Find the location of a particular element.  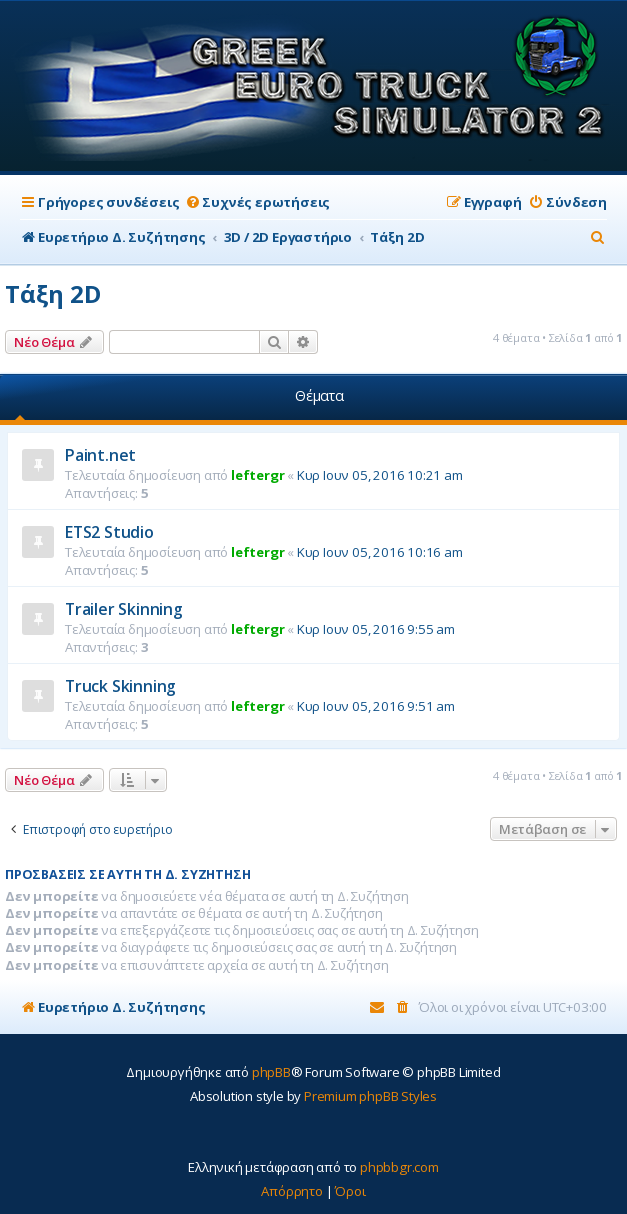

phpbbgr.com is located at coordinates (399, 1167).